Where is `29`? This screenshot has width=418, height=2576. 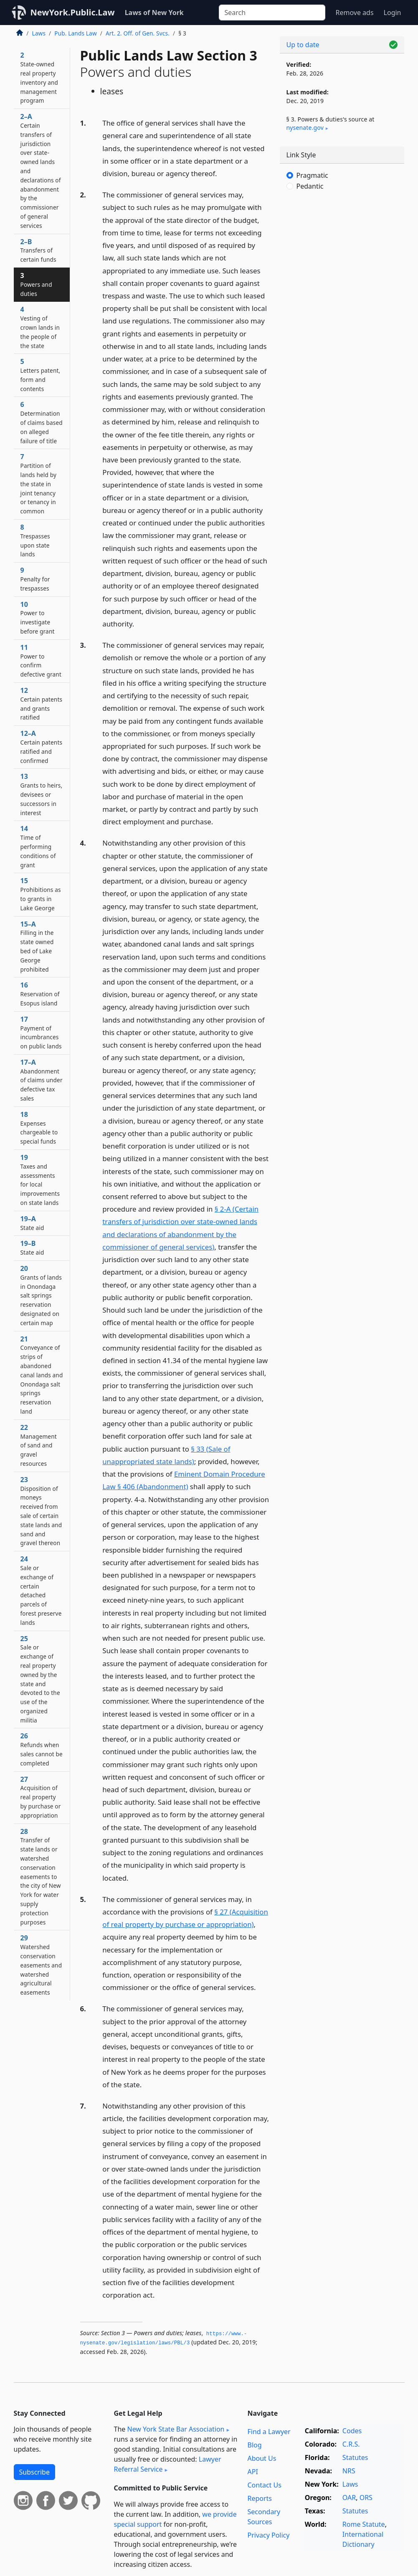
29 is located at coordinates (41, 1964).